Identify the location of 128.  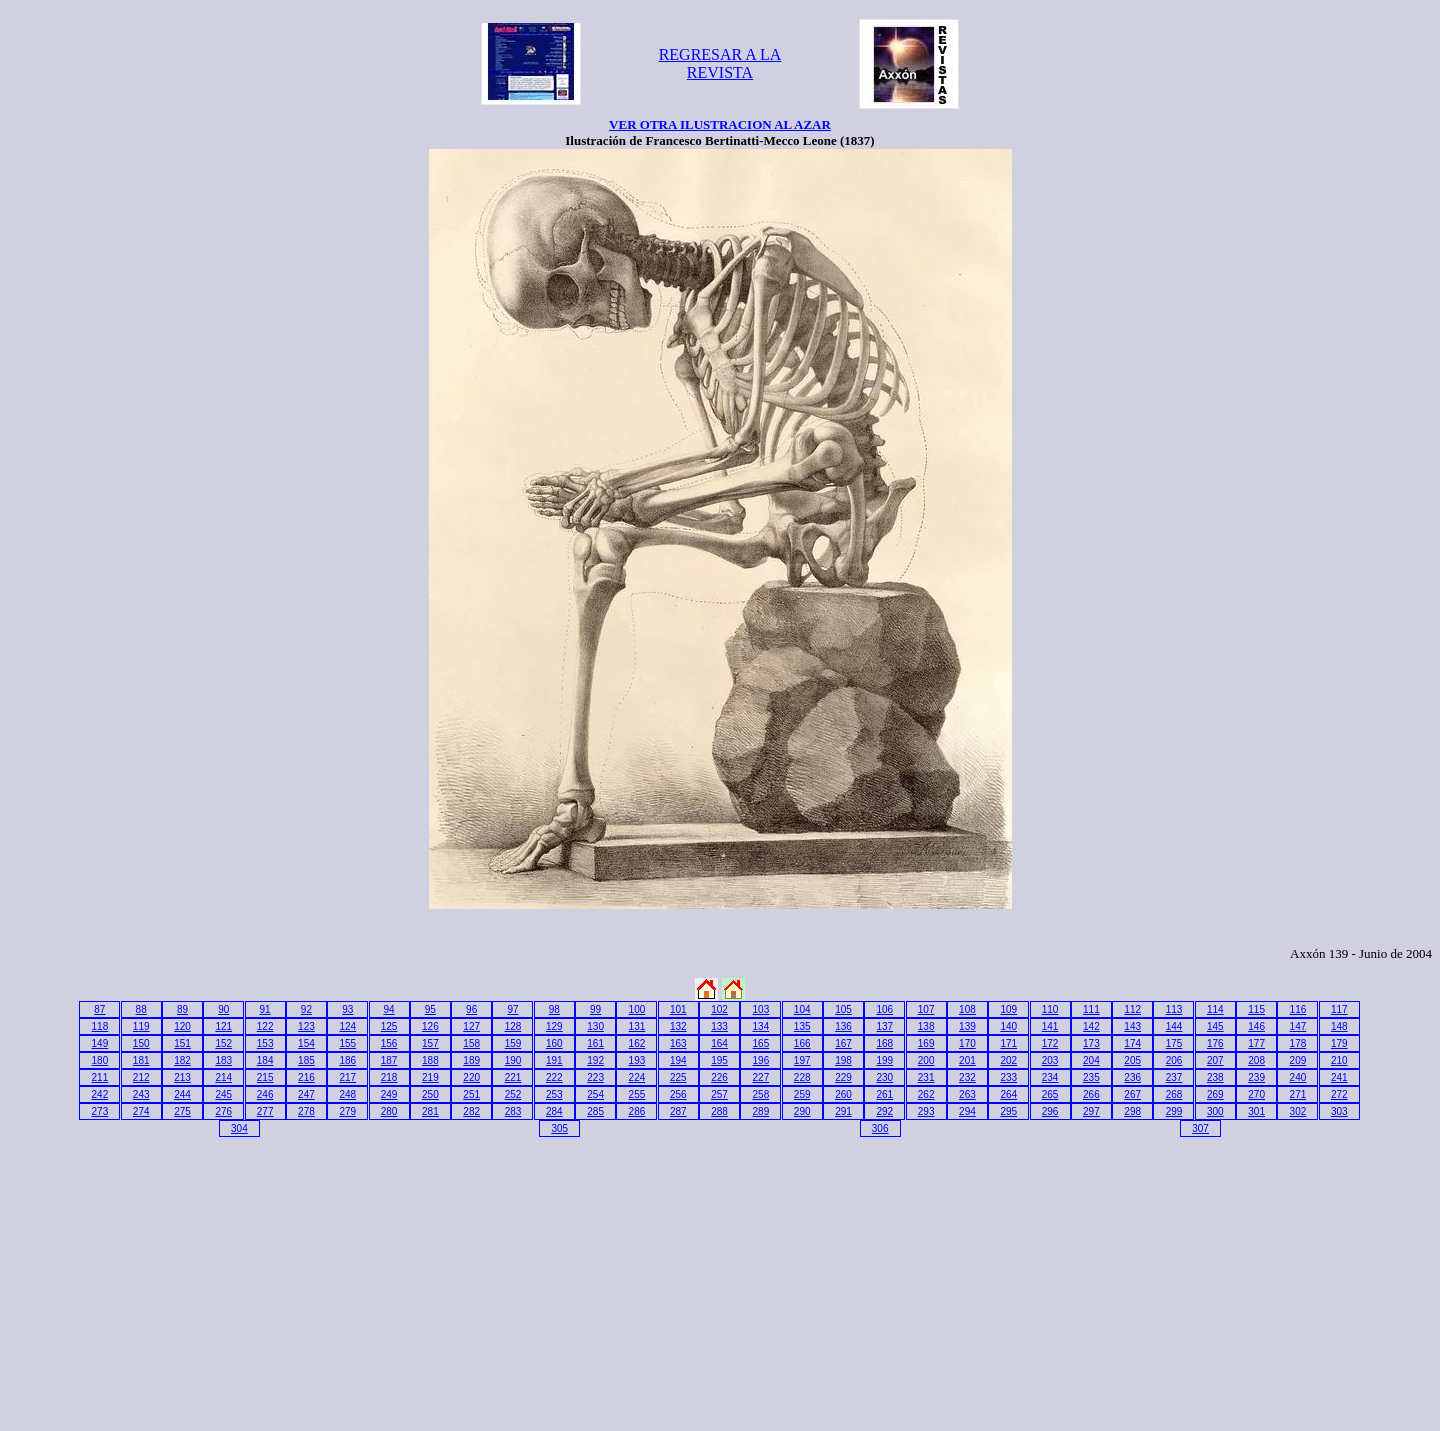
(513, 1026).